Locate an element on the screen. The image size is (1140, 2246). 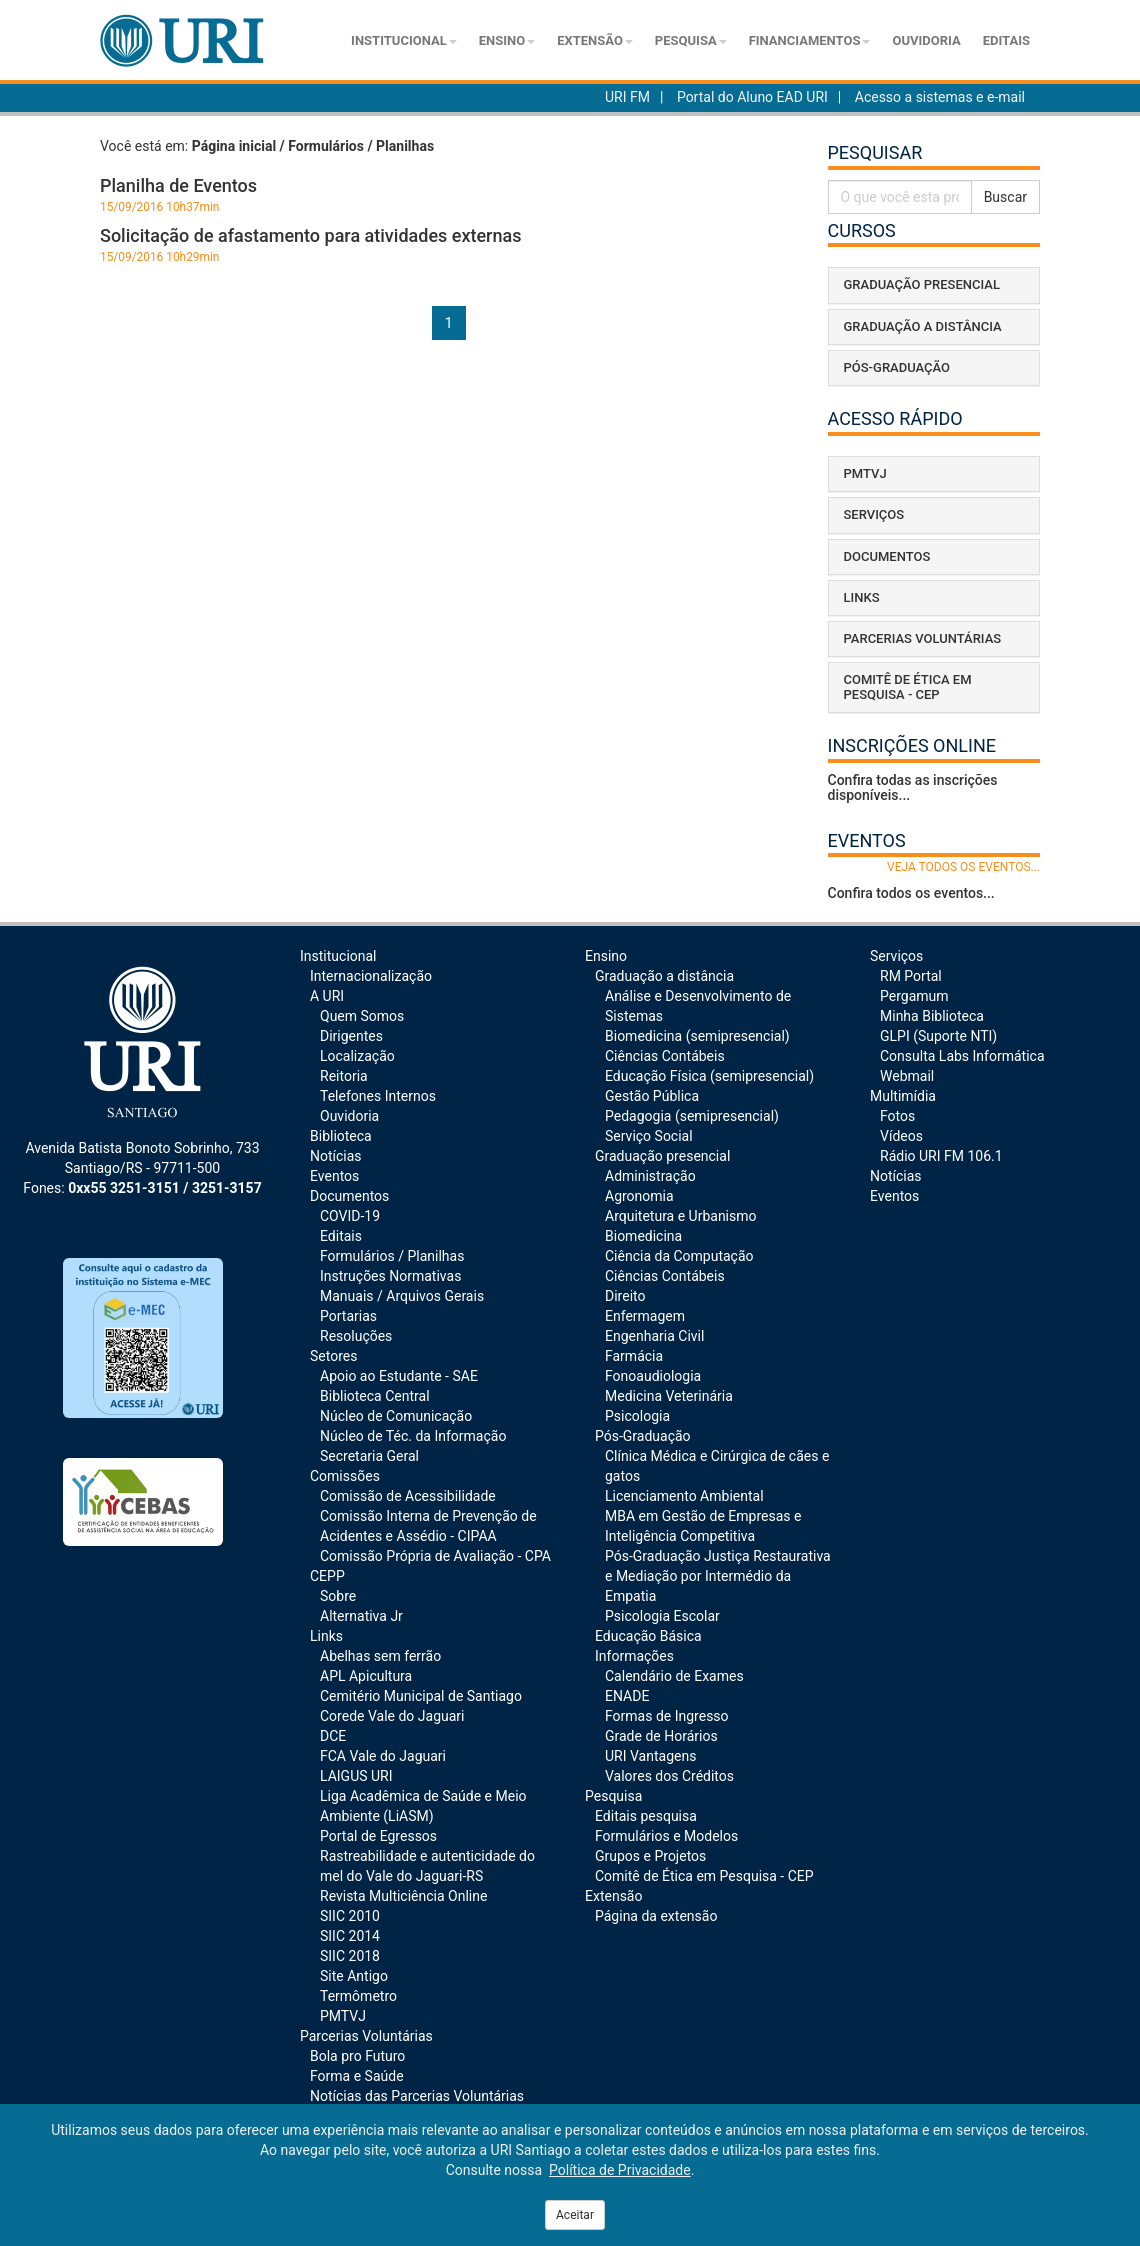
Gestão Pública is located at coordinates (652, 1096).